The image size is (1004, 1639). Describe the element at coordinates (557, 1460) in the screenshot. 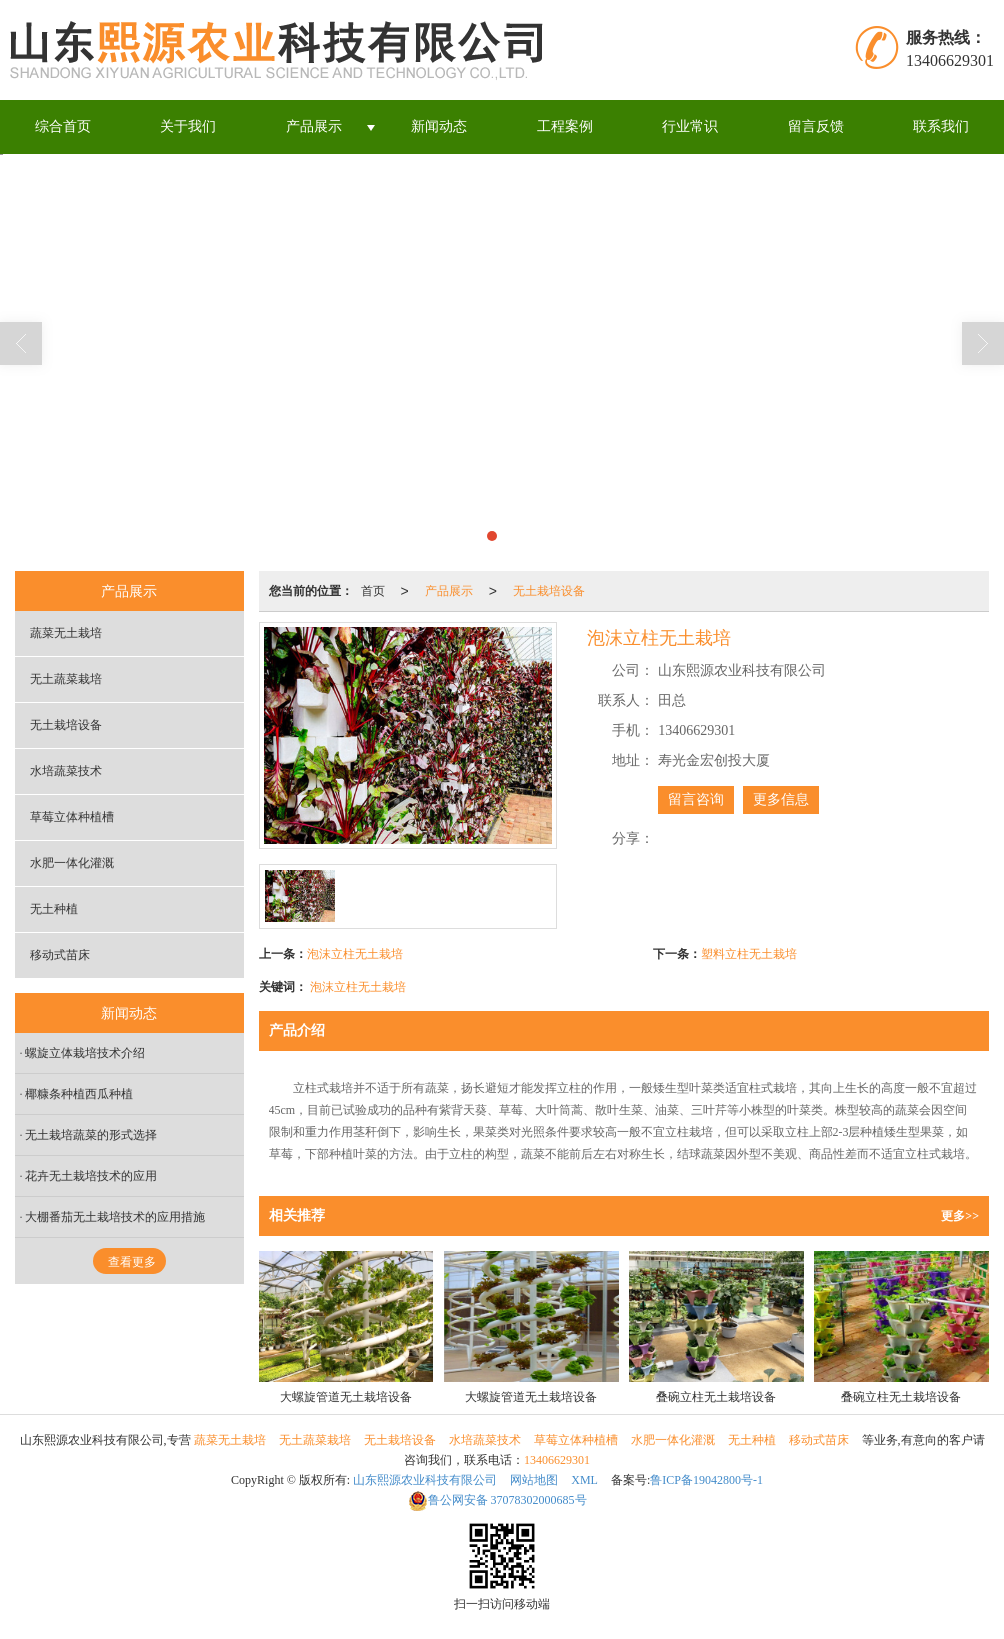

I see `13406629301` at that location.